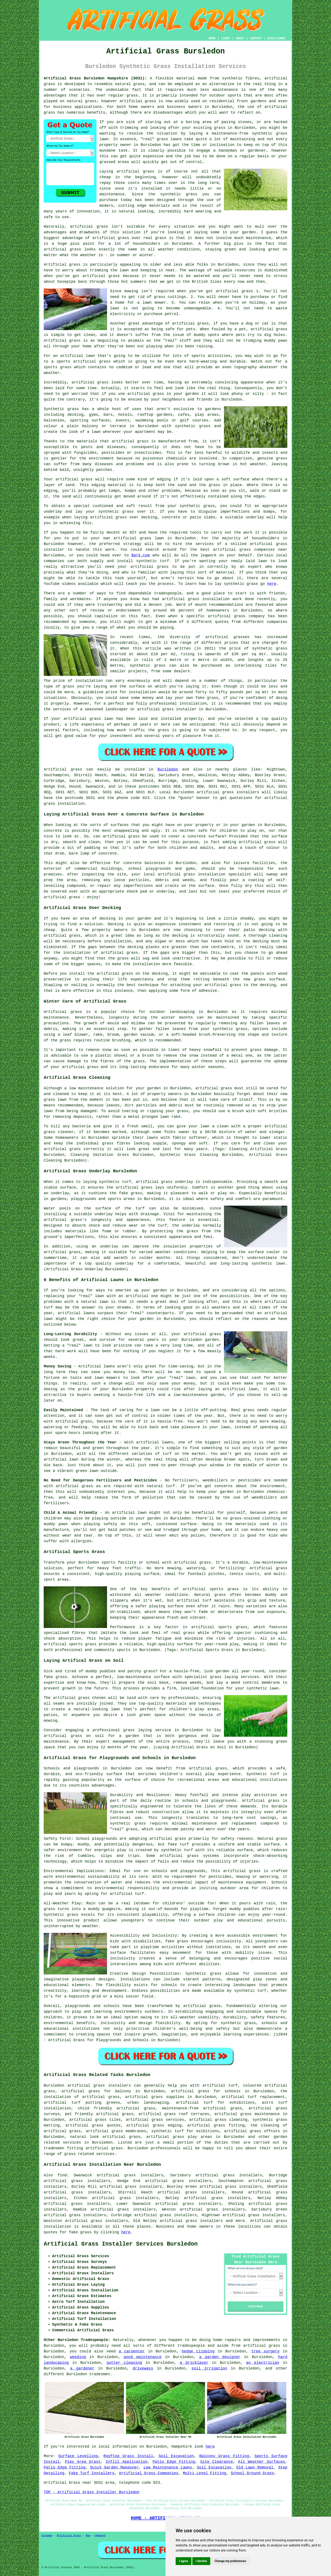  What do you see at coordinates (91, 2473) in the screenshot?
I see `Fake Turf Installers` at bounding box center [91, 2473].